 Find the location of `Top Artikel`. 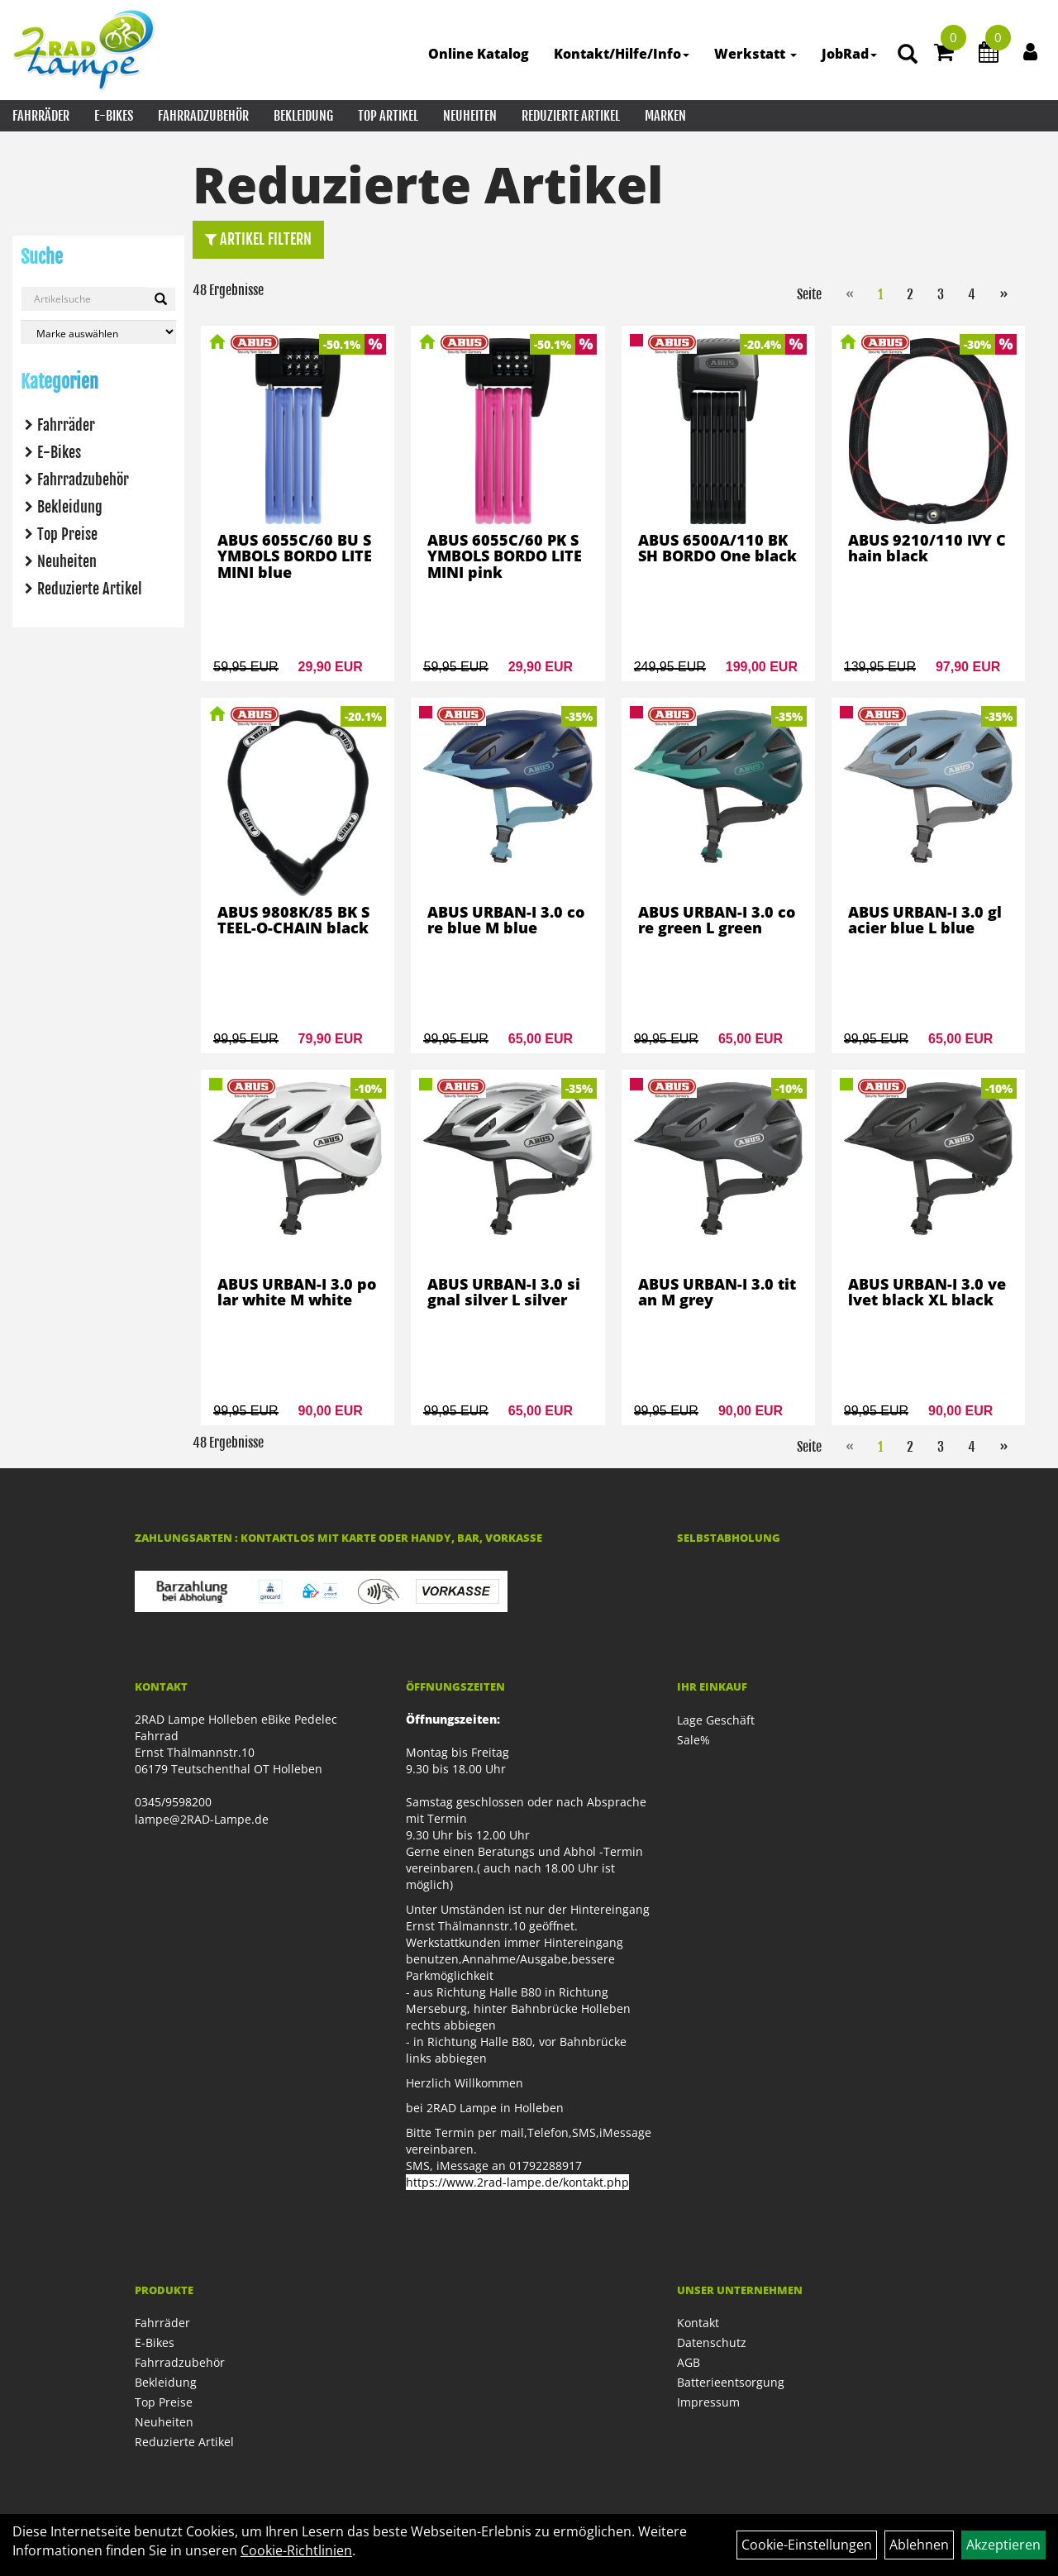

Top Artikel is located at coordinates (388, 115).